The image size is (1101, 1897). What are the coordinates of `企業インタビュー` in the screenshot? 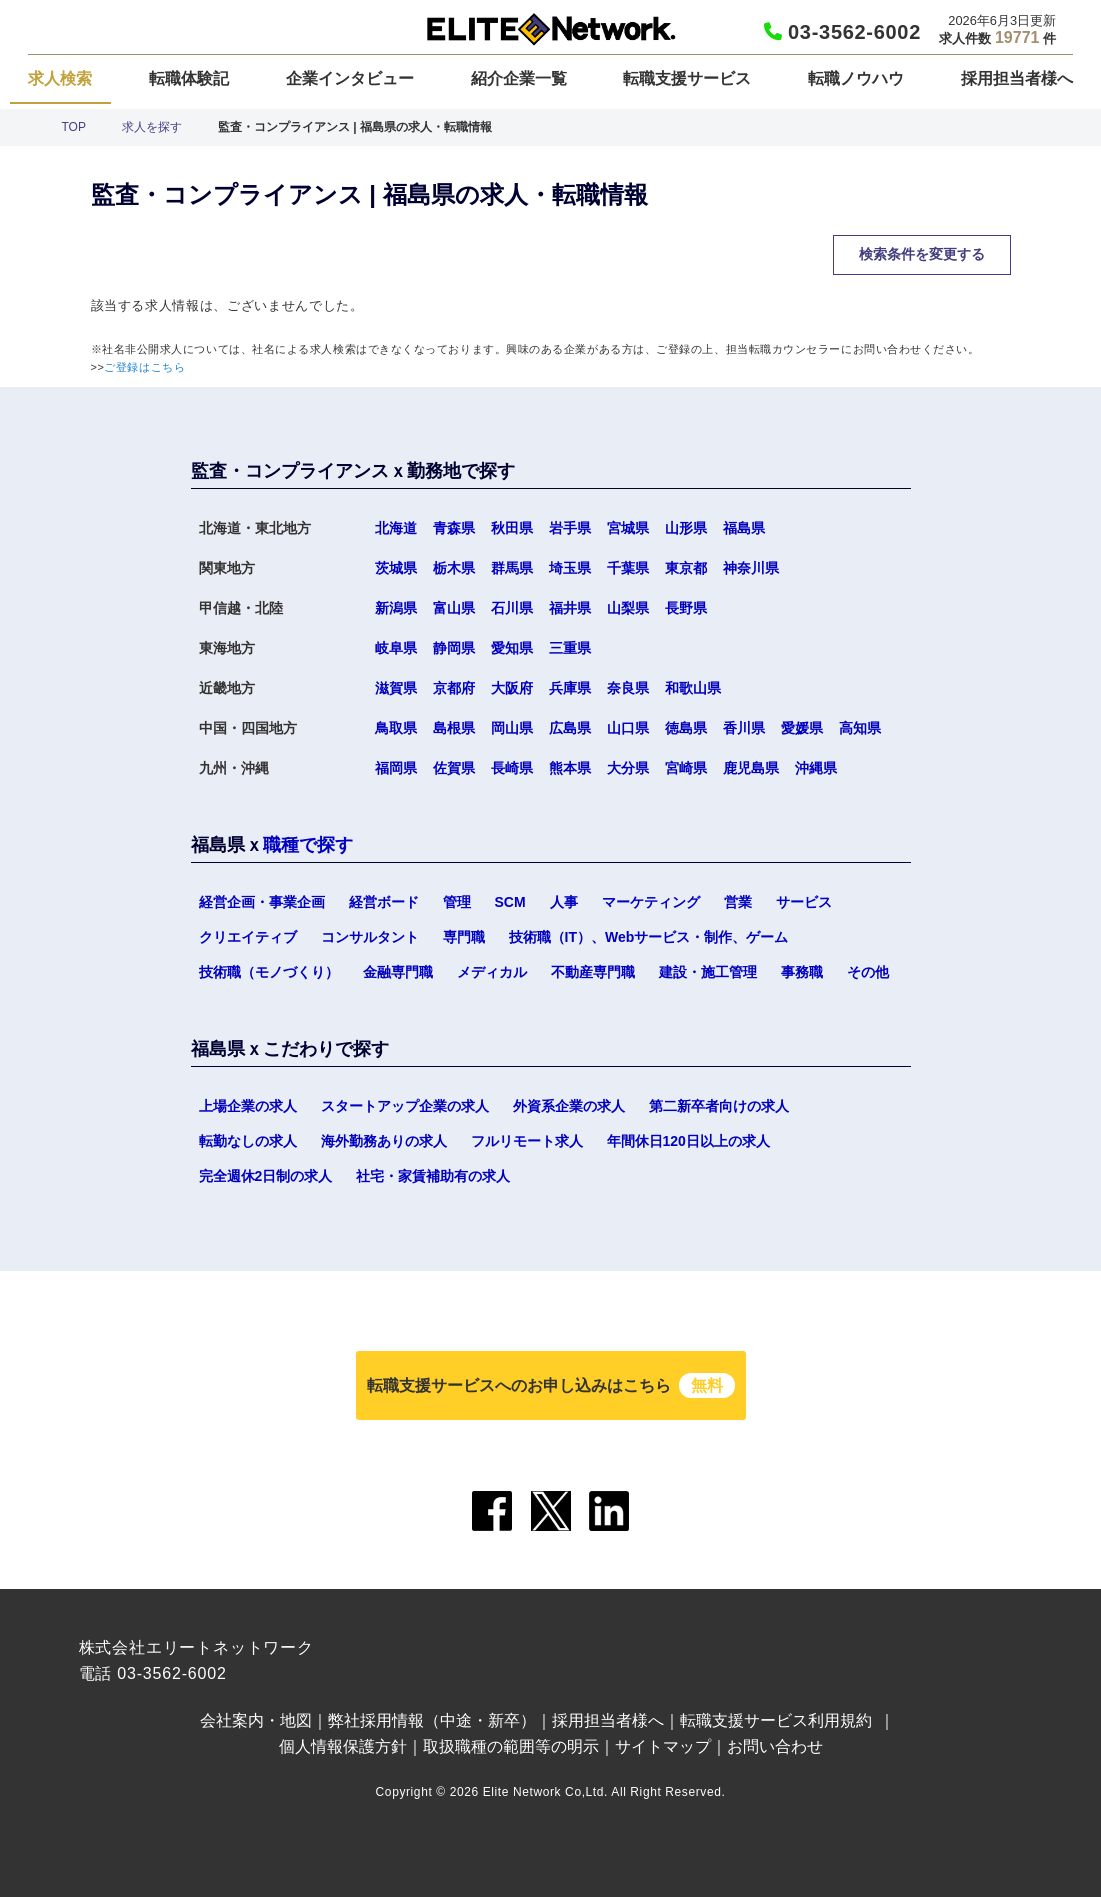 It's located at (350, 78).